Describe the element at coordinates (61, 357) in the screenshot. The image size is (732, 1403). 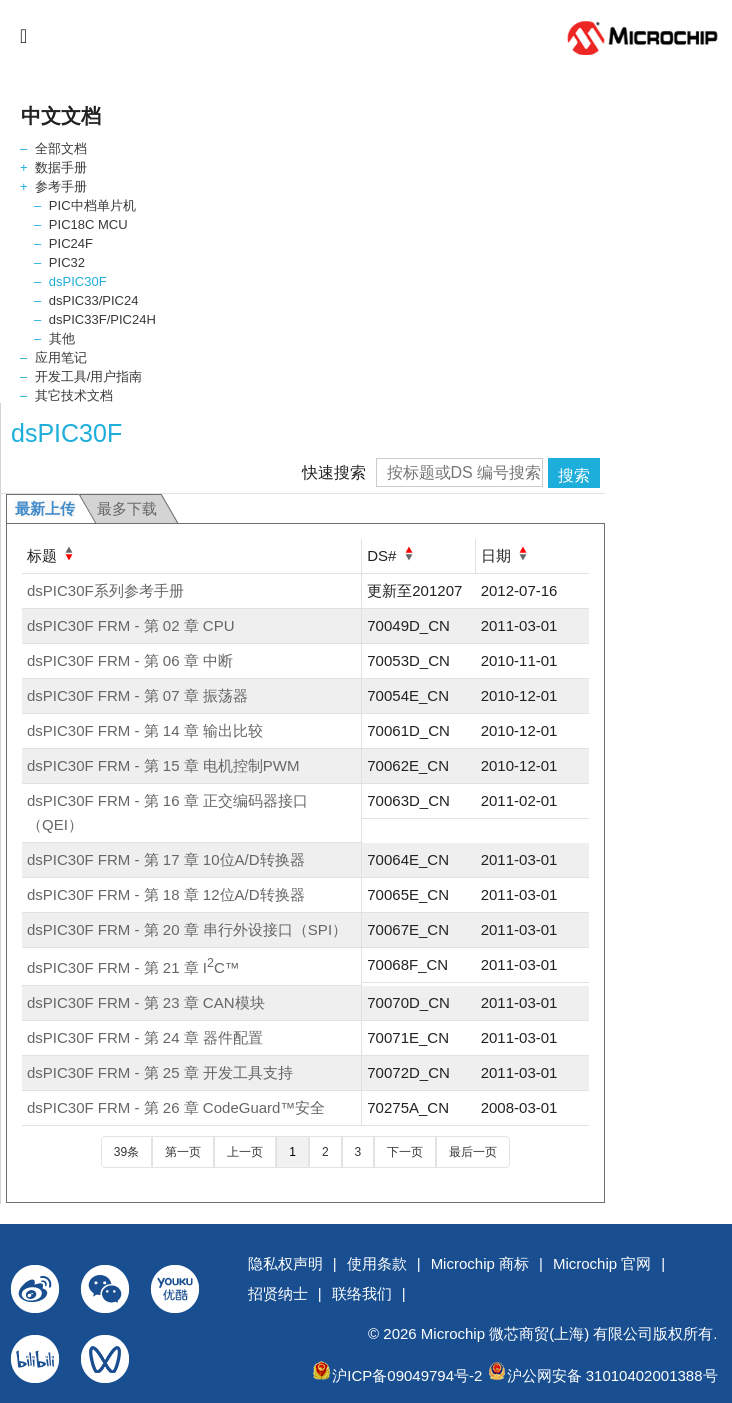
I see `应用笔记` at that location.